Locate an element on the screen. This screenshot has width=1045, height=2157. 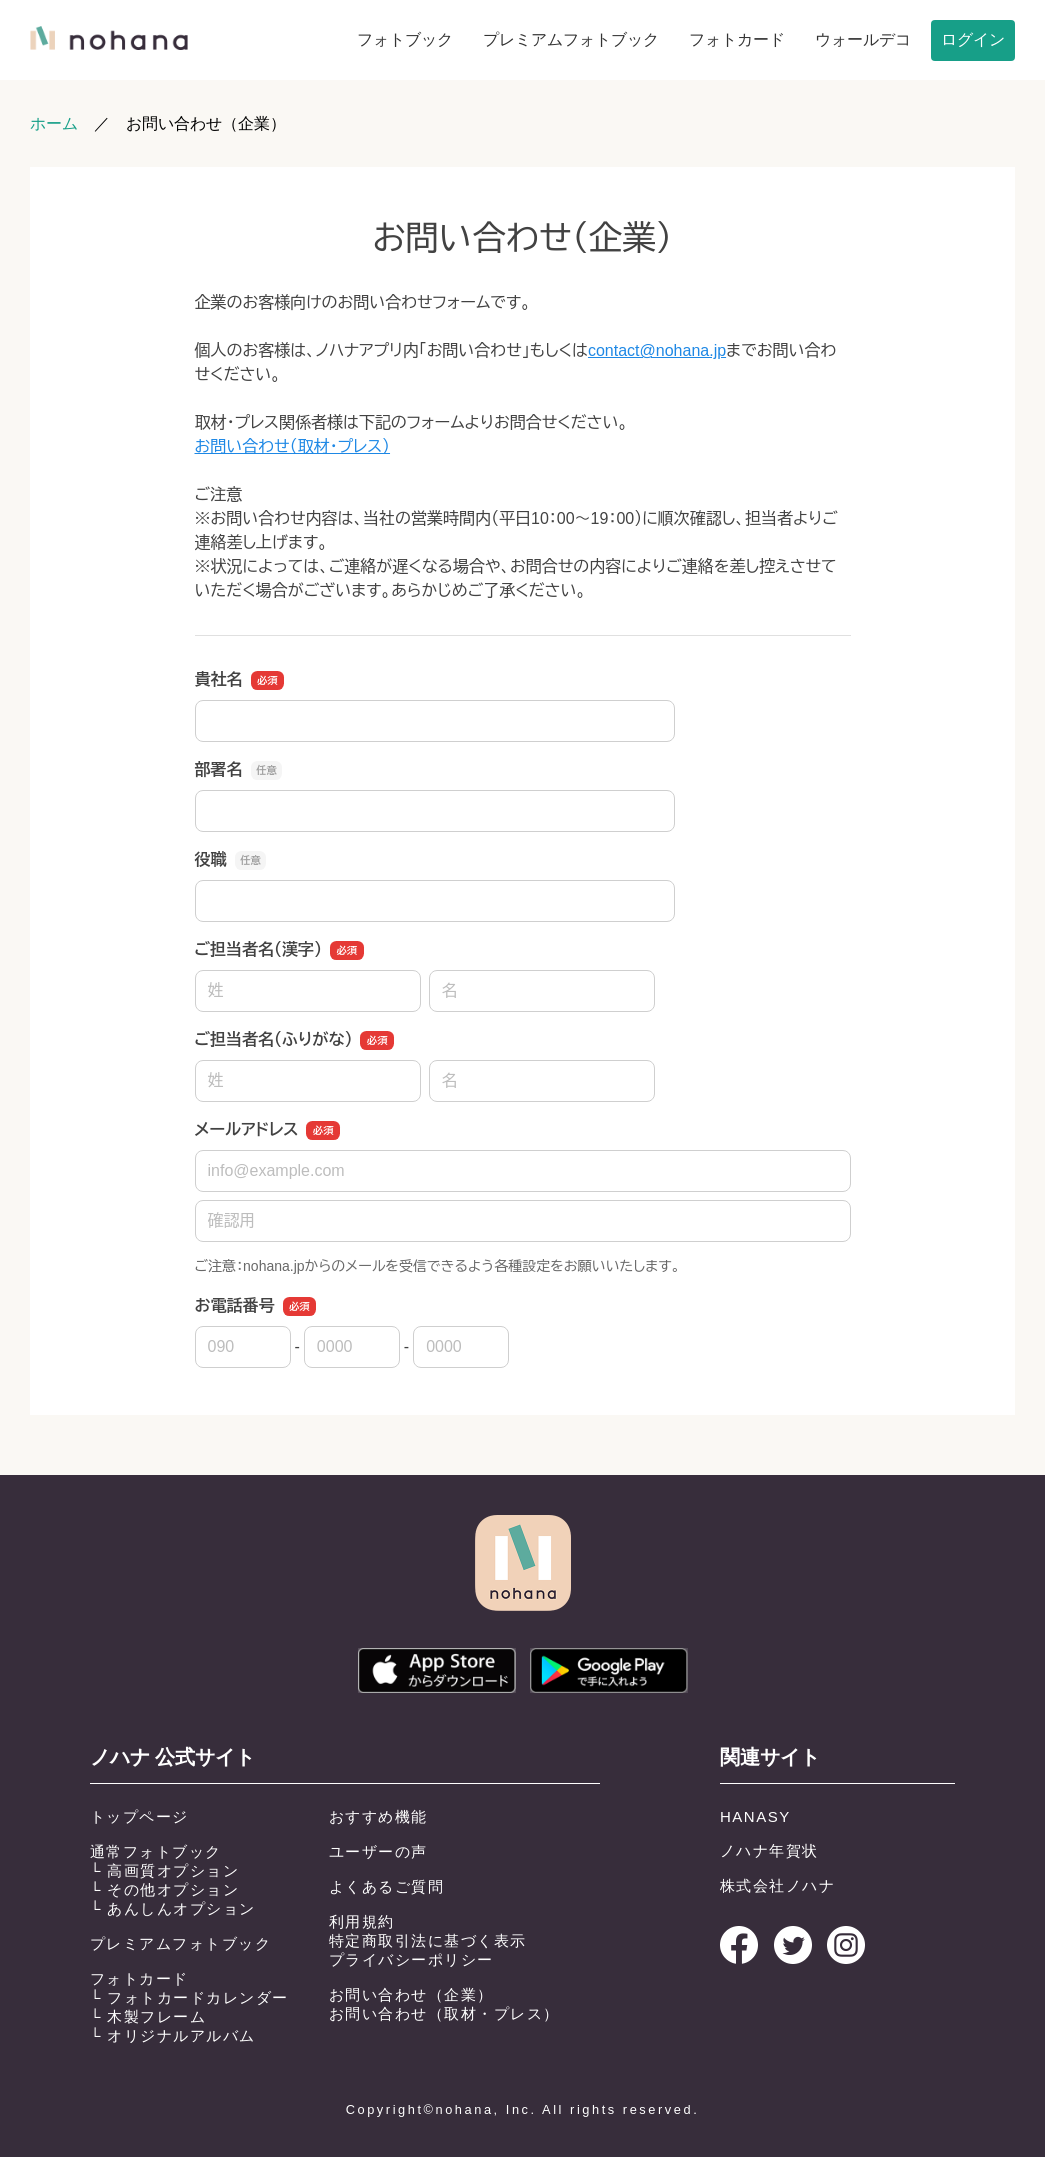
HANASY is located at coordinates (755, 1816).